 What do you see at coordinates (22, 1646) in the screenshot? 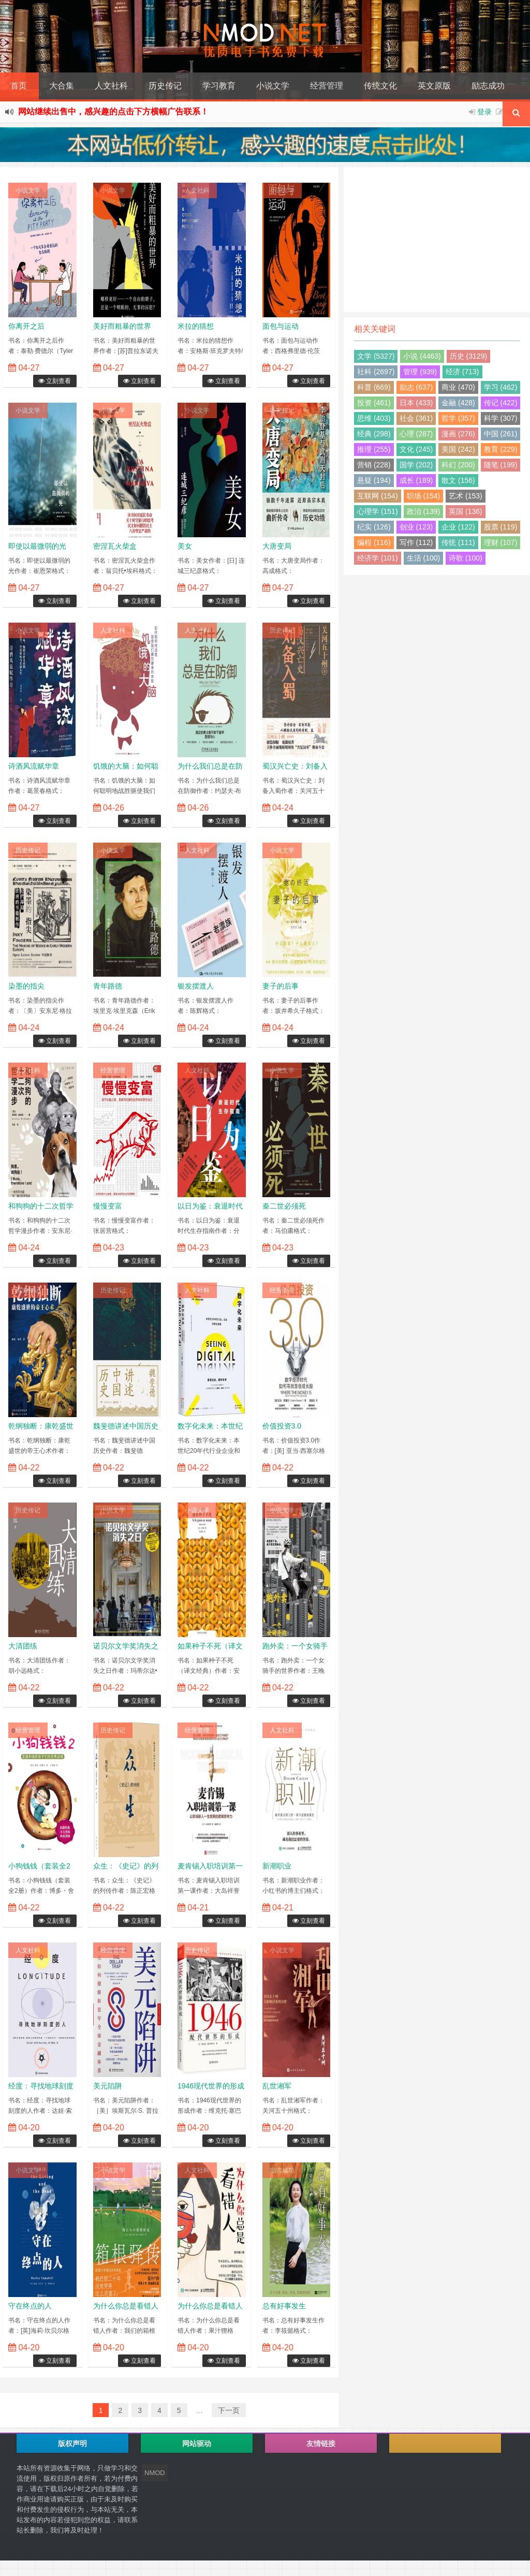
I see `大清团练` at bounding box center [22, 1646].